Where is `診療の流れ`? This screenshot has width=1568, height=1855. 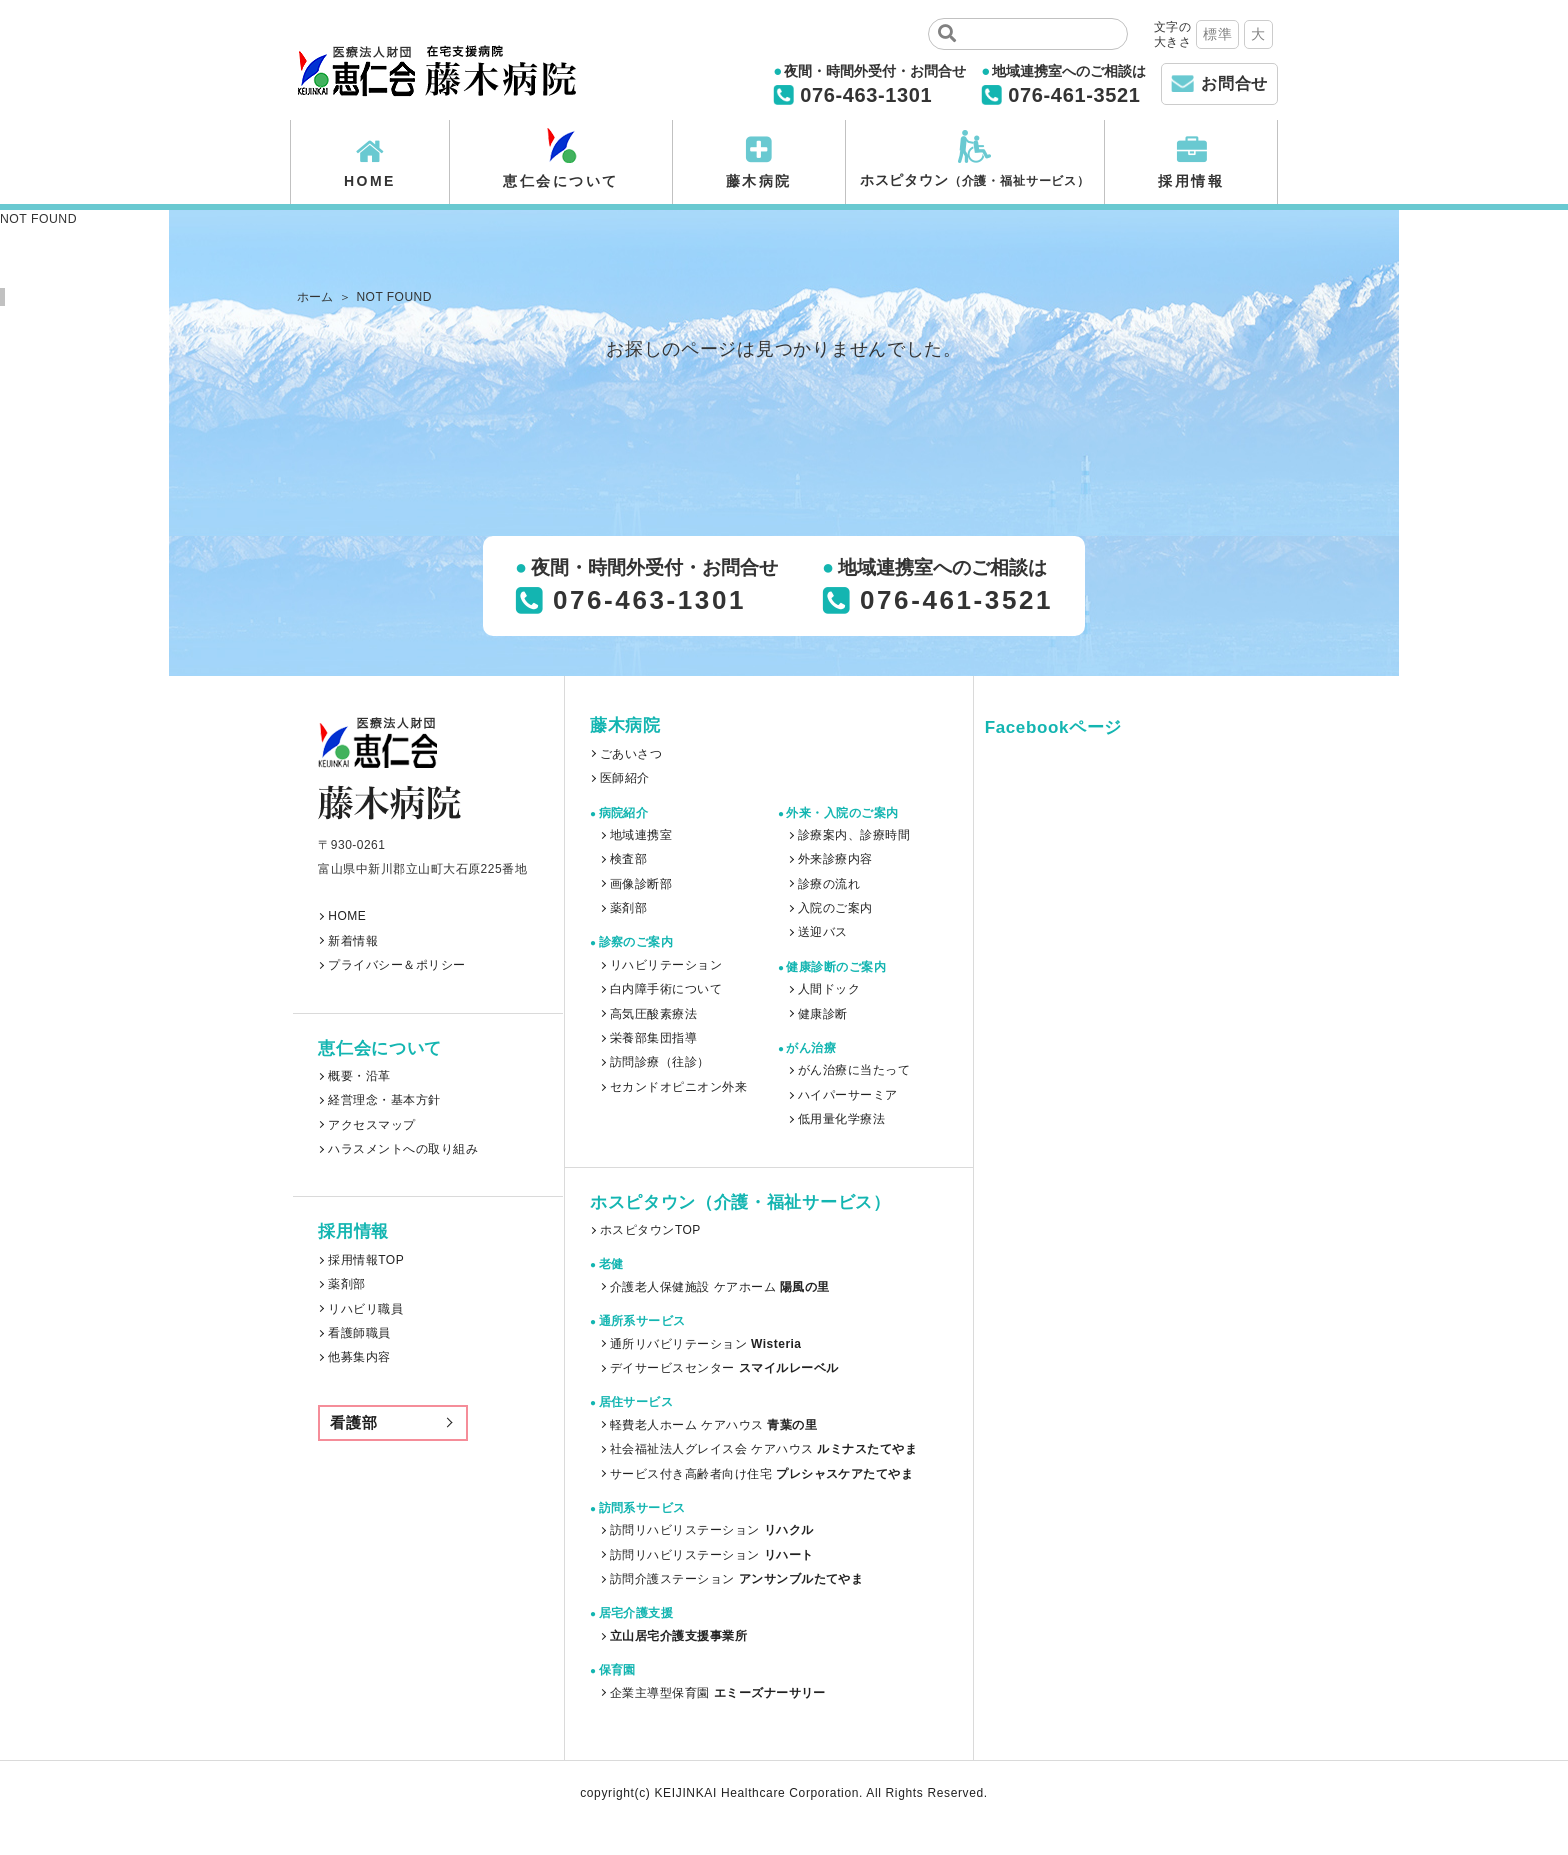 診療の流れ is located at coordinates (829, 884).